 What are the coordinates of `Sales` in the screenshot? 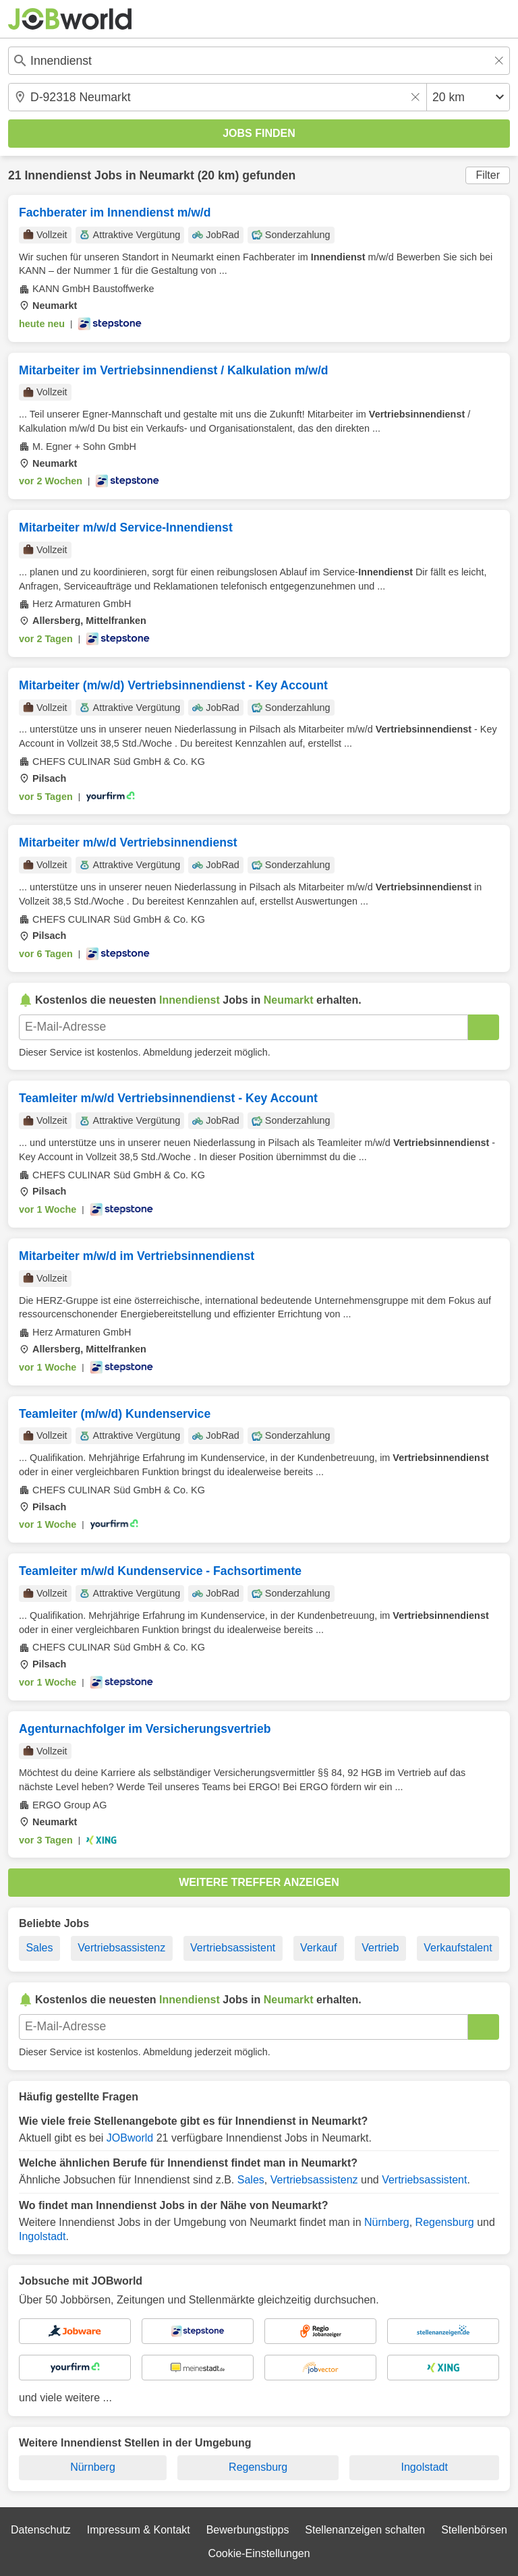 It's located at (39, 1947).